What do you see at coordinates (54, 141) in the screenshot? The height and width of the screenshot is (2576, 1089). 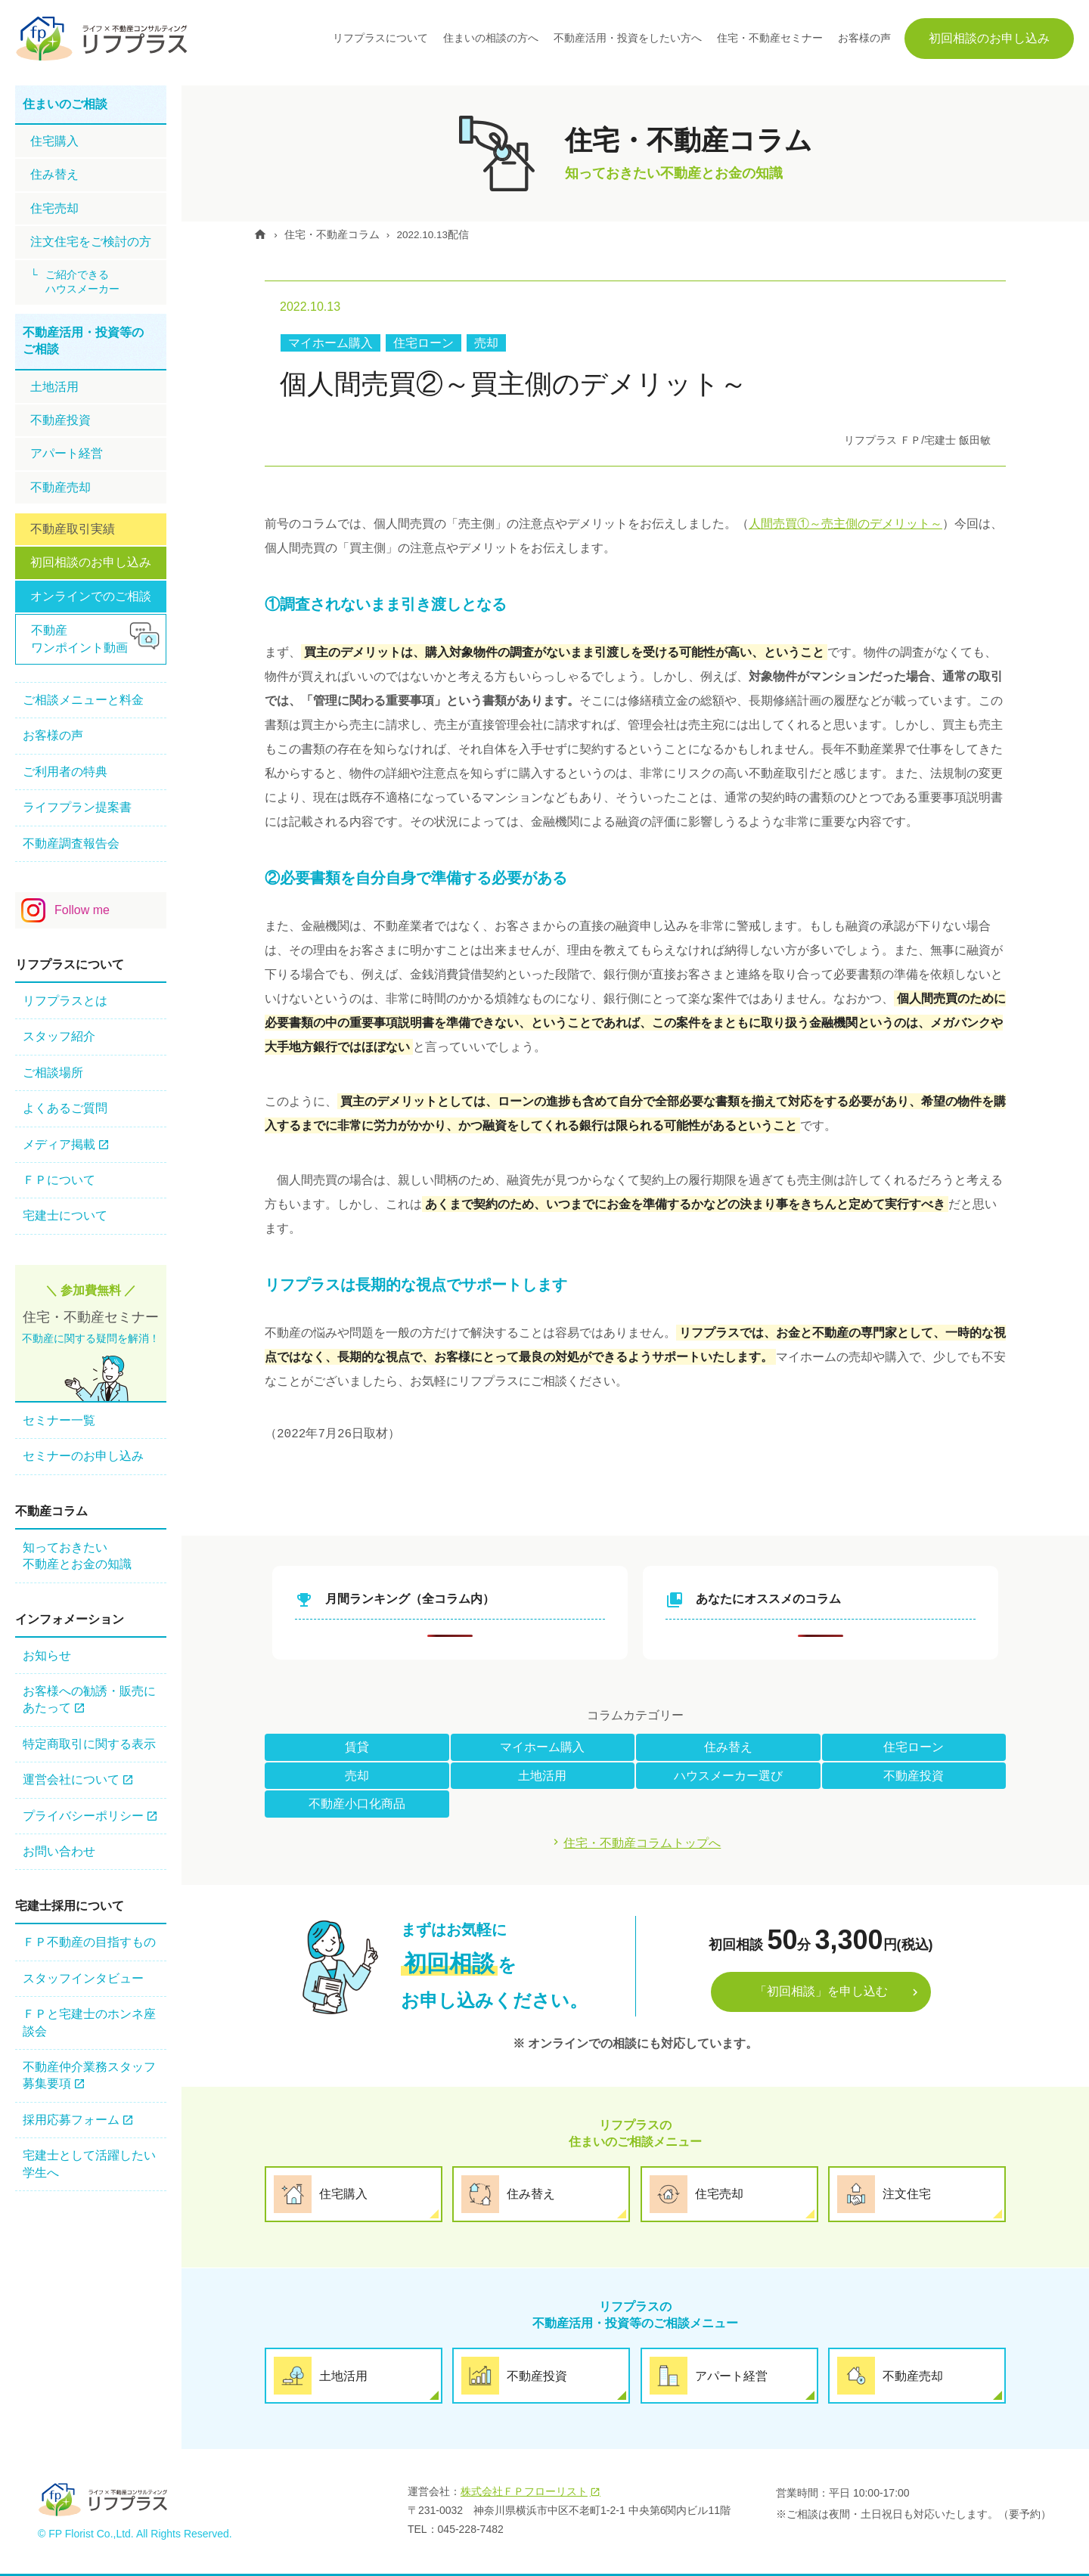 I see `住宅購⼊` at bounding box center [54, 141].